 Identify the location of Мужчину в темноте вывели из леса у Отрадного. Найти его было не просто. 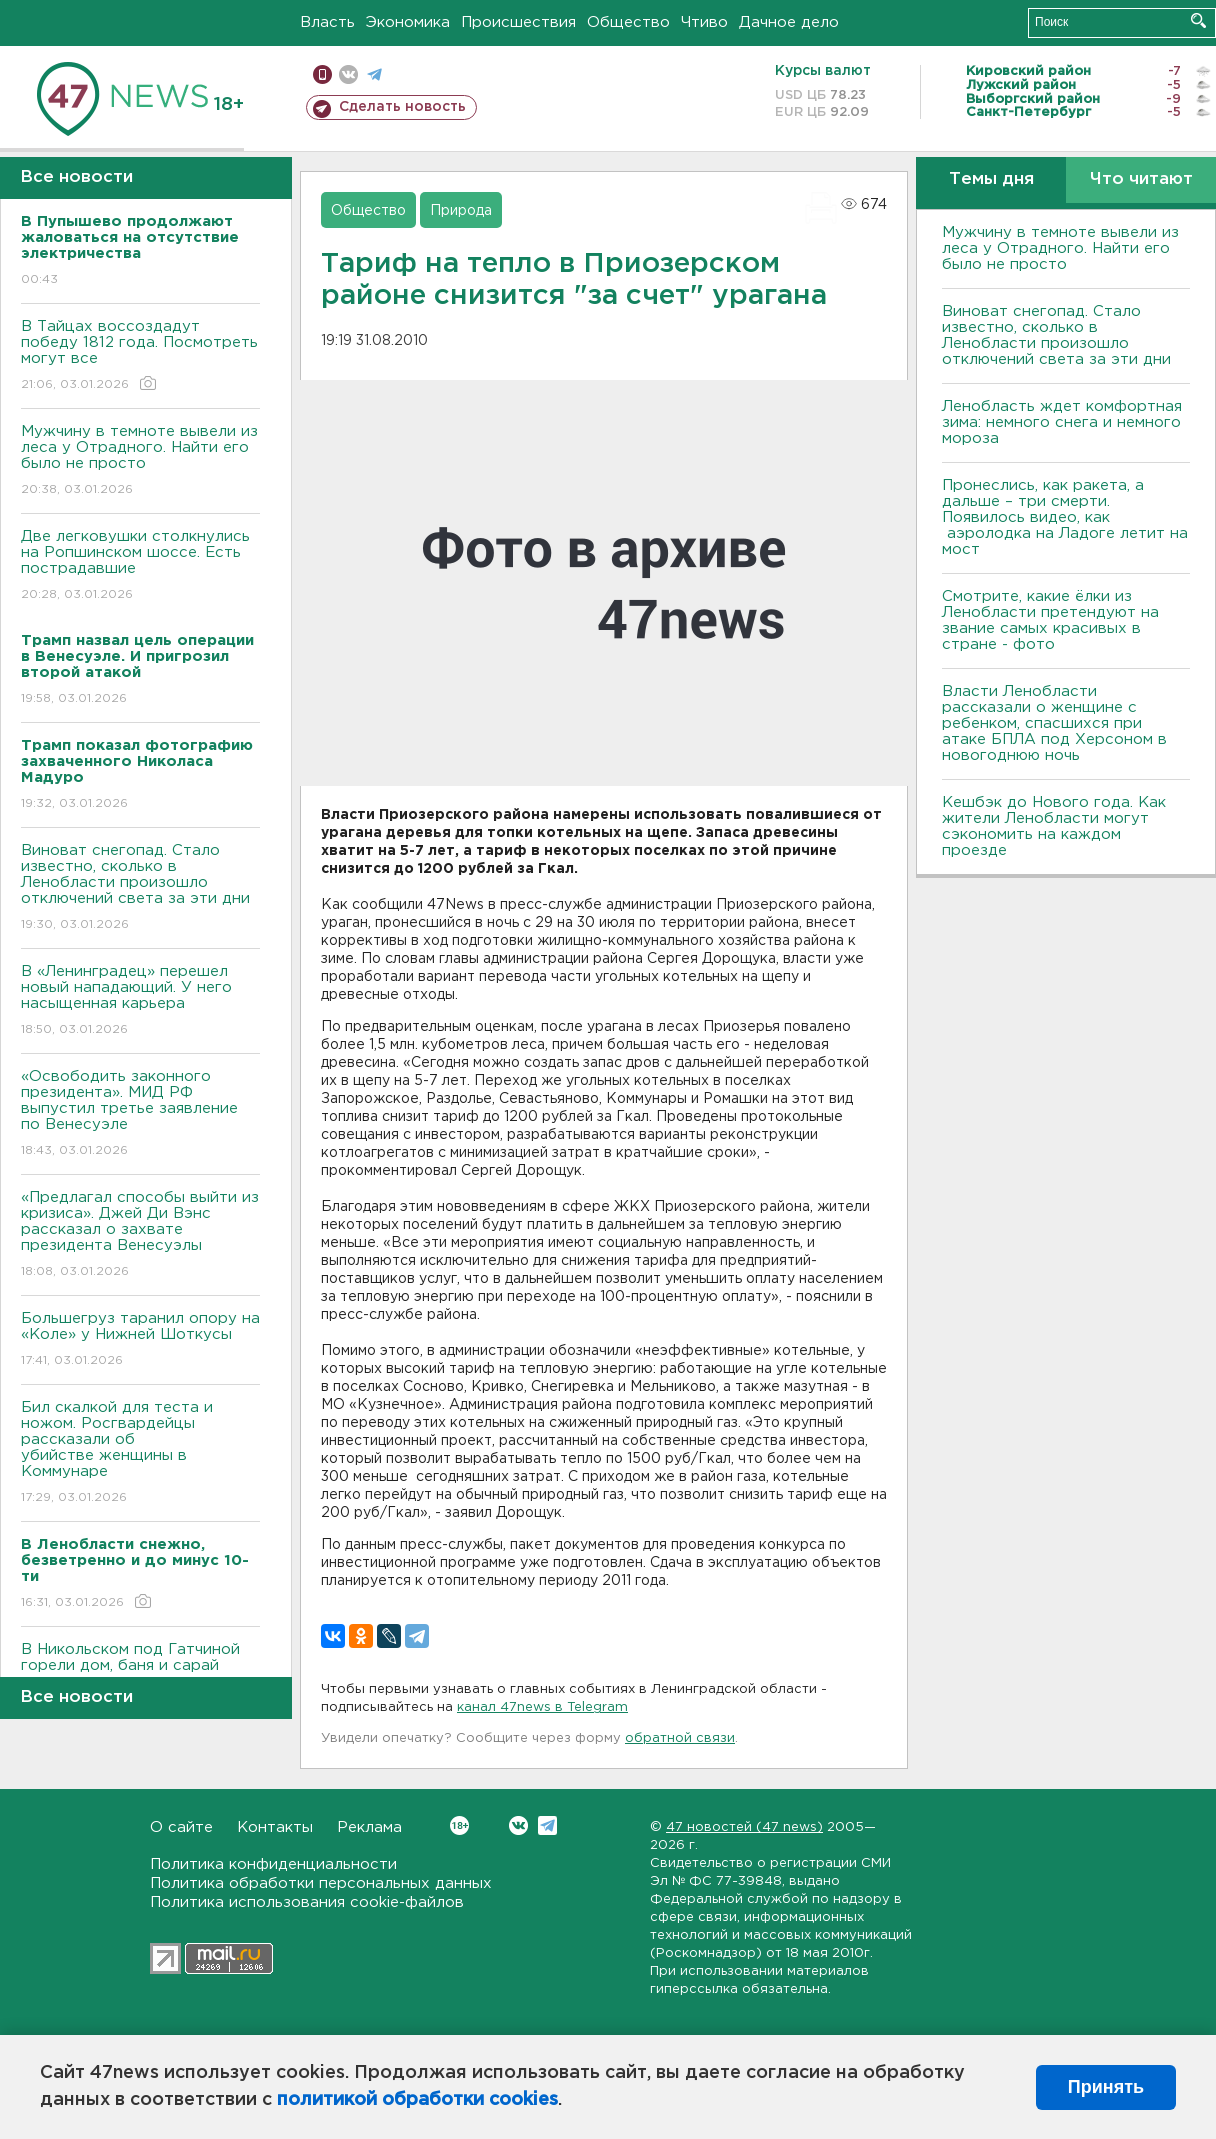
(140, 461).